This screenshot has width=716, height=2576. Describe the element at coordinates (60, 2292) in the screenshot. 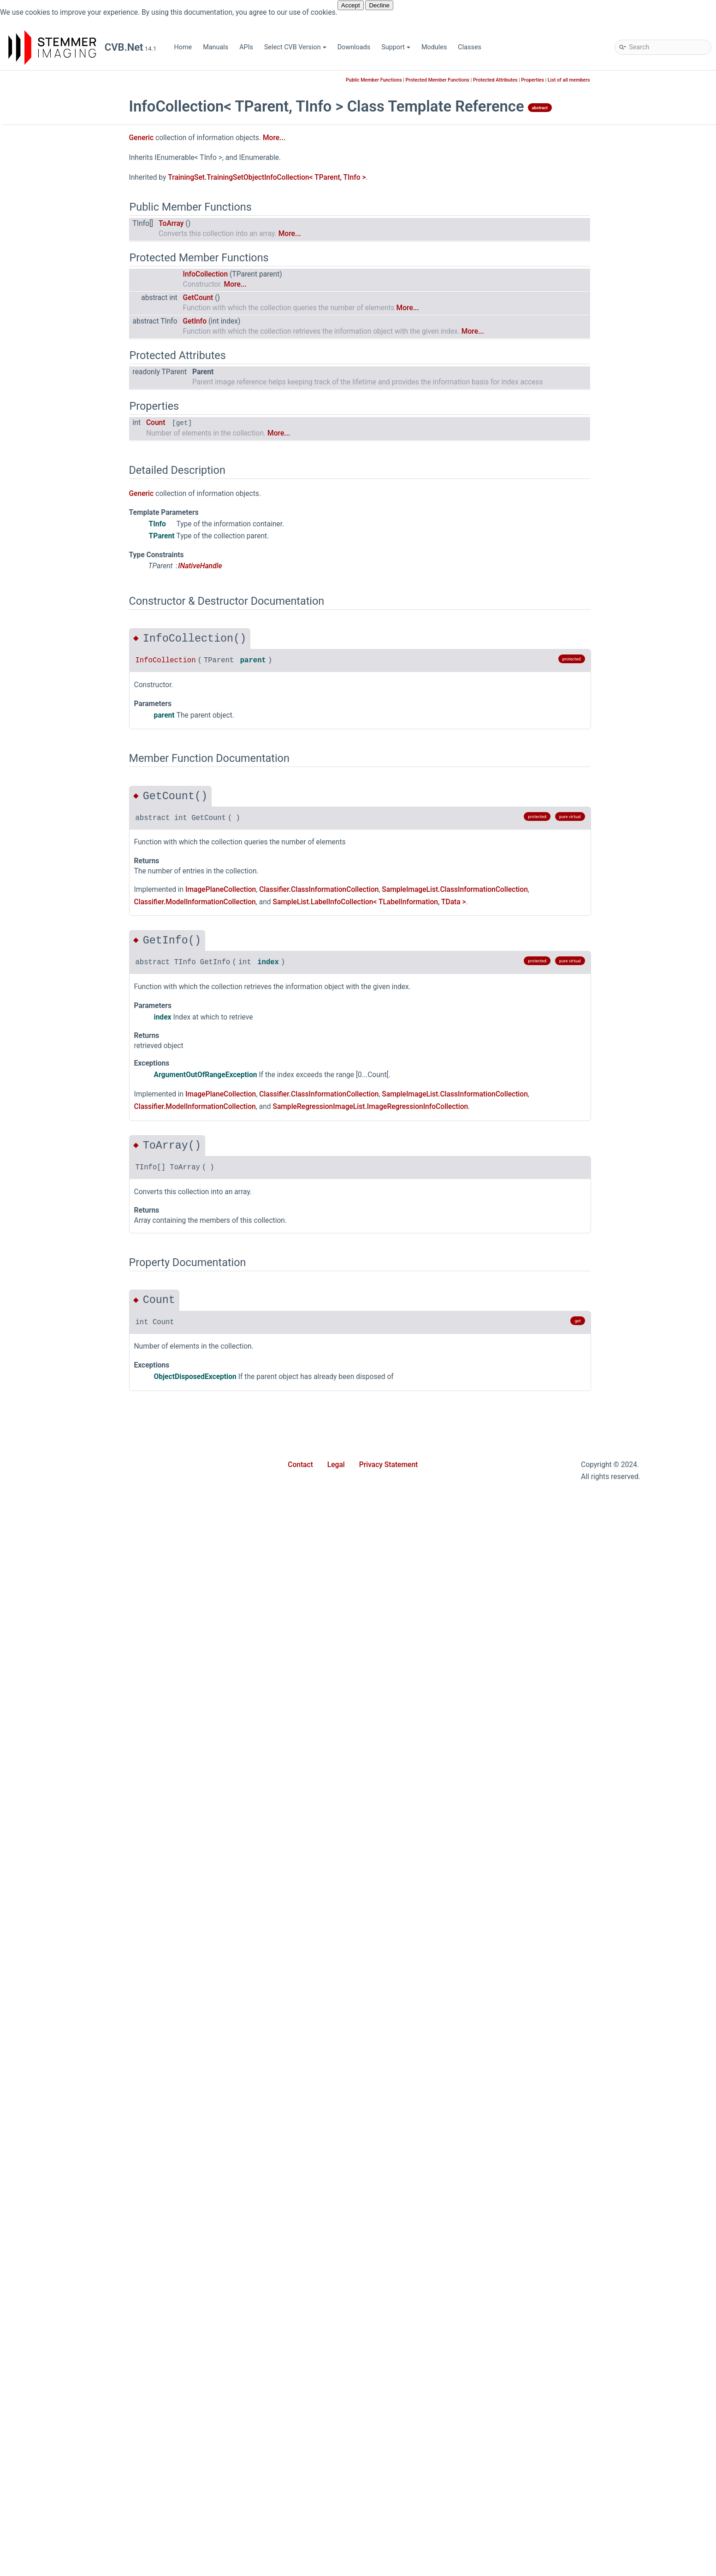

I see `Neighborhood` at that location.